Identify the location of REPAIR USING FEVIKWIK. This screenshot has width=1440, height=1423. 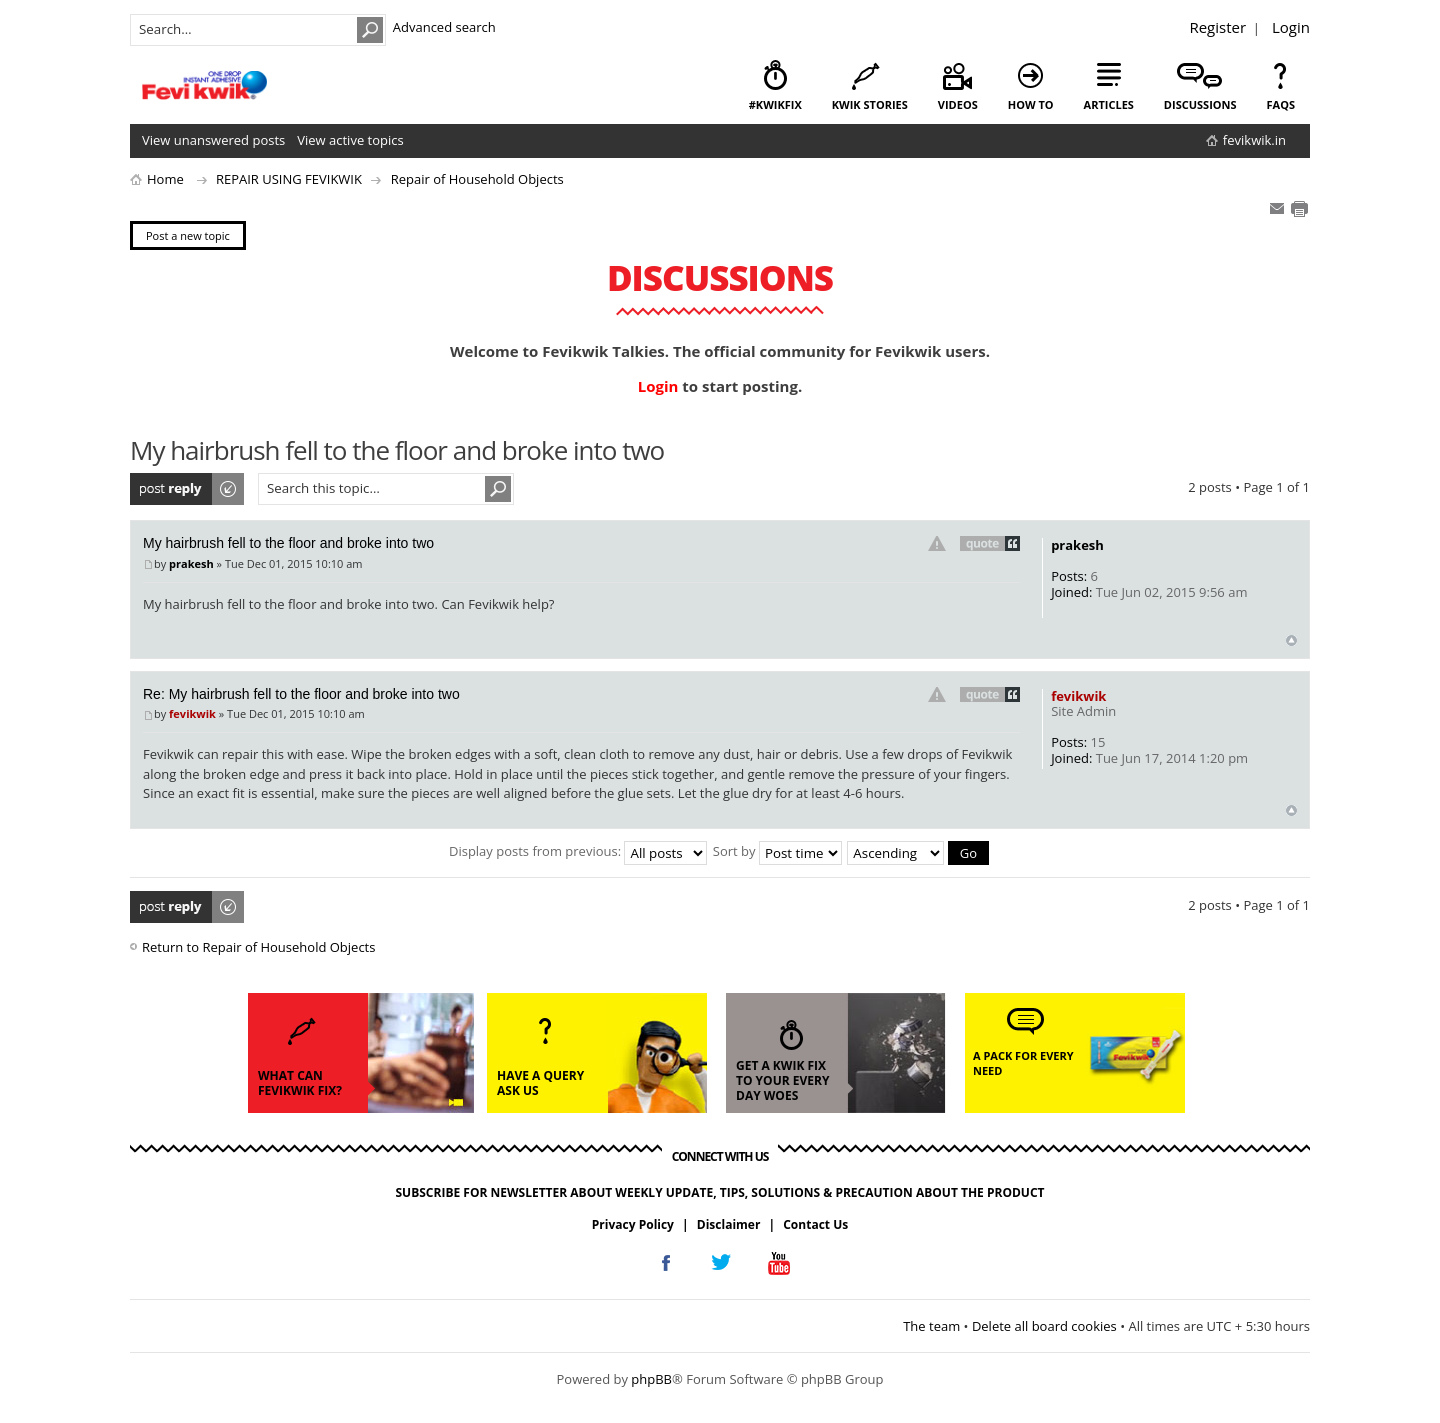
(289, 179).